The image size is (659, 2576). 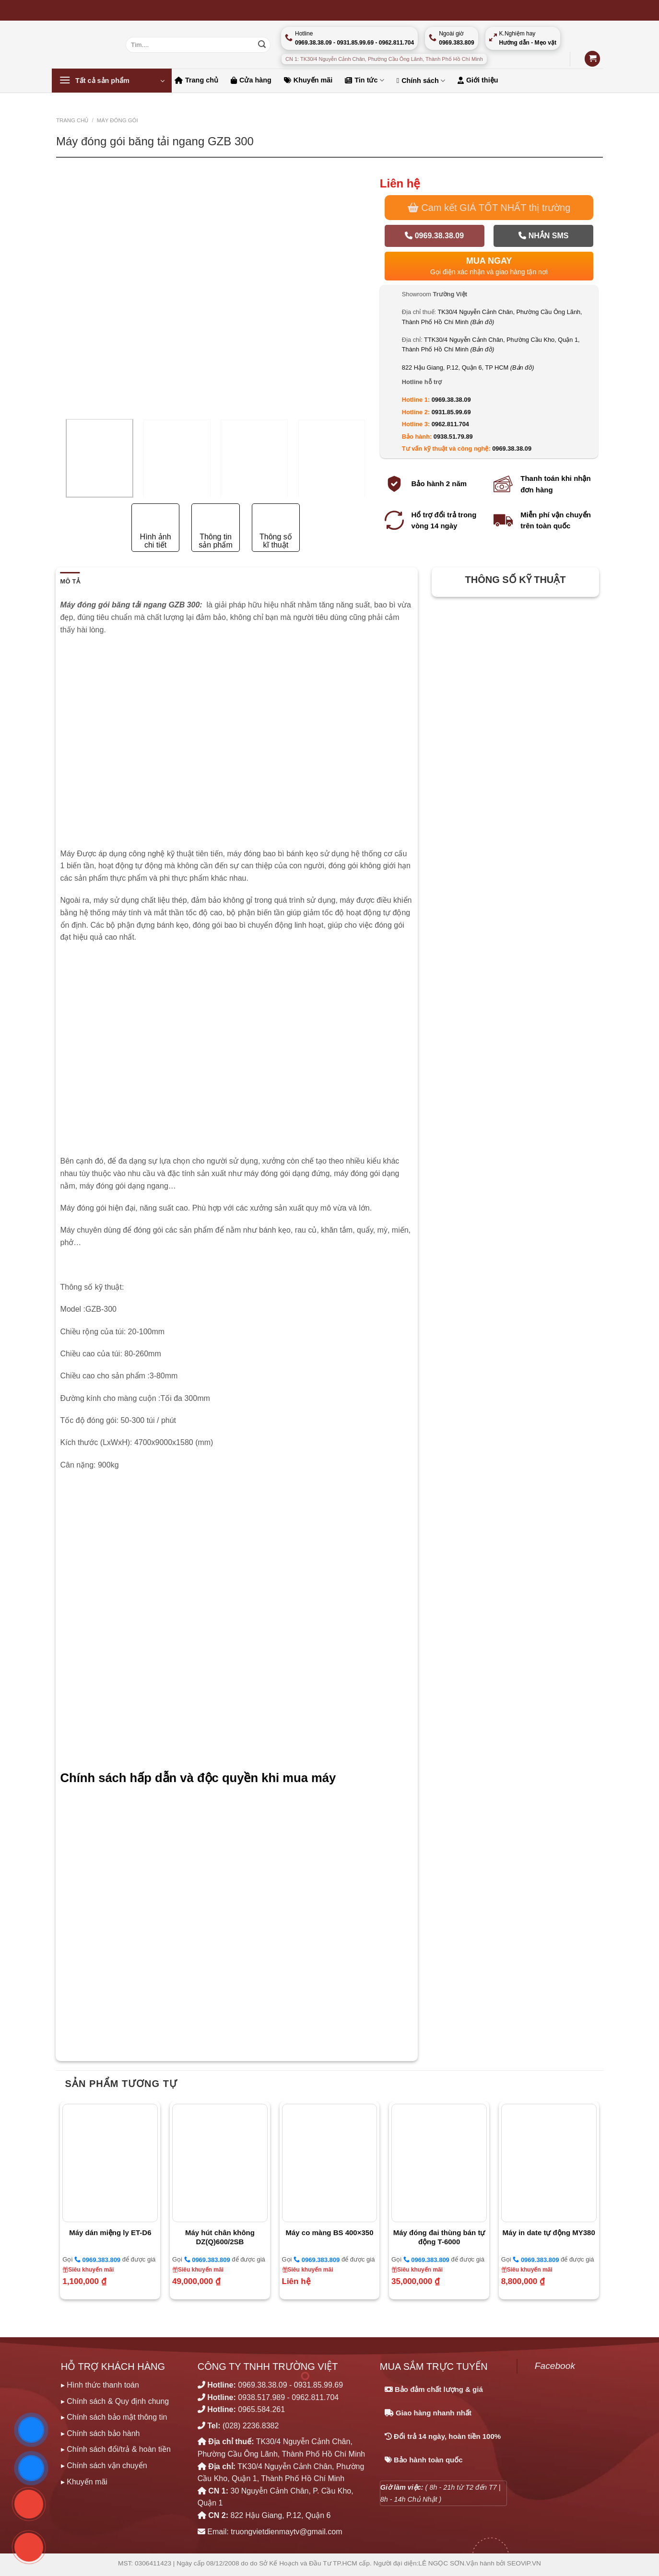 I want to click on Máy co màng BS 400×350, so click(x=329, y=2232).